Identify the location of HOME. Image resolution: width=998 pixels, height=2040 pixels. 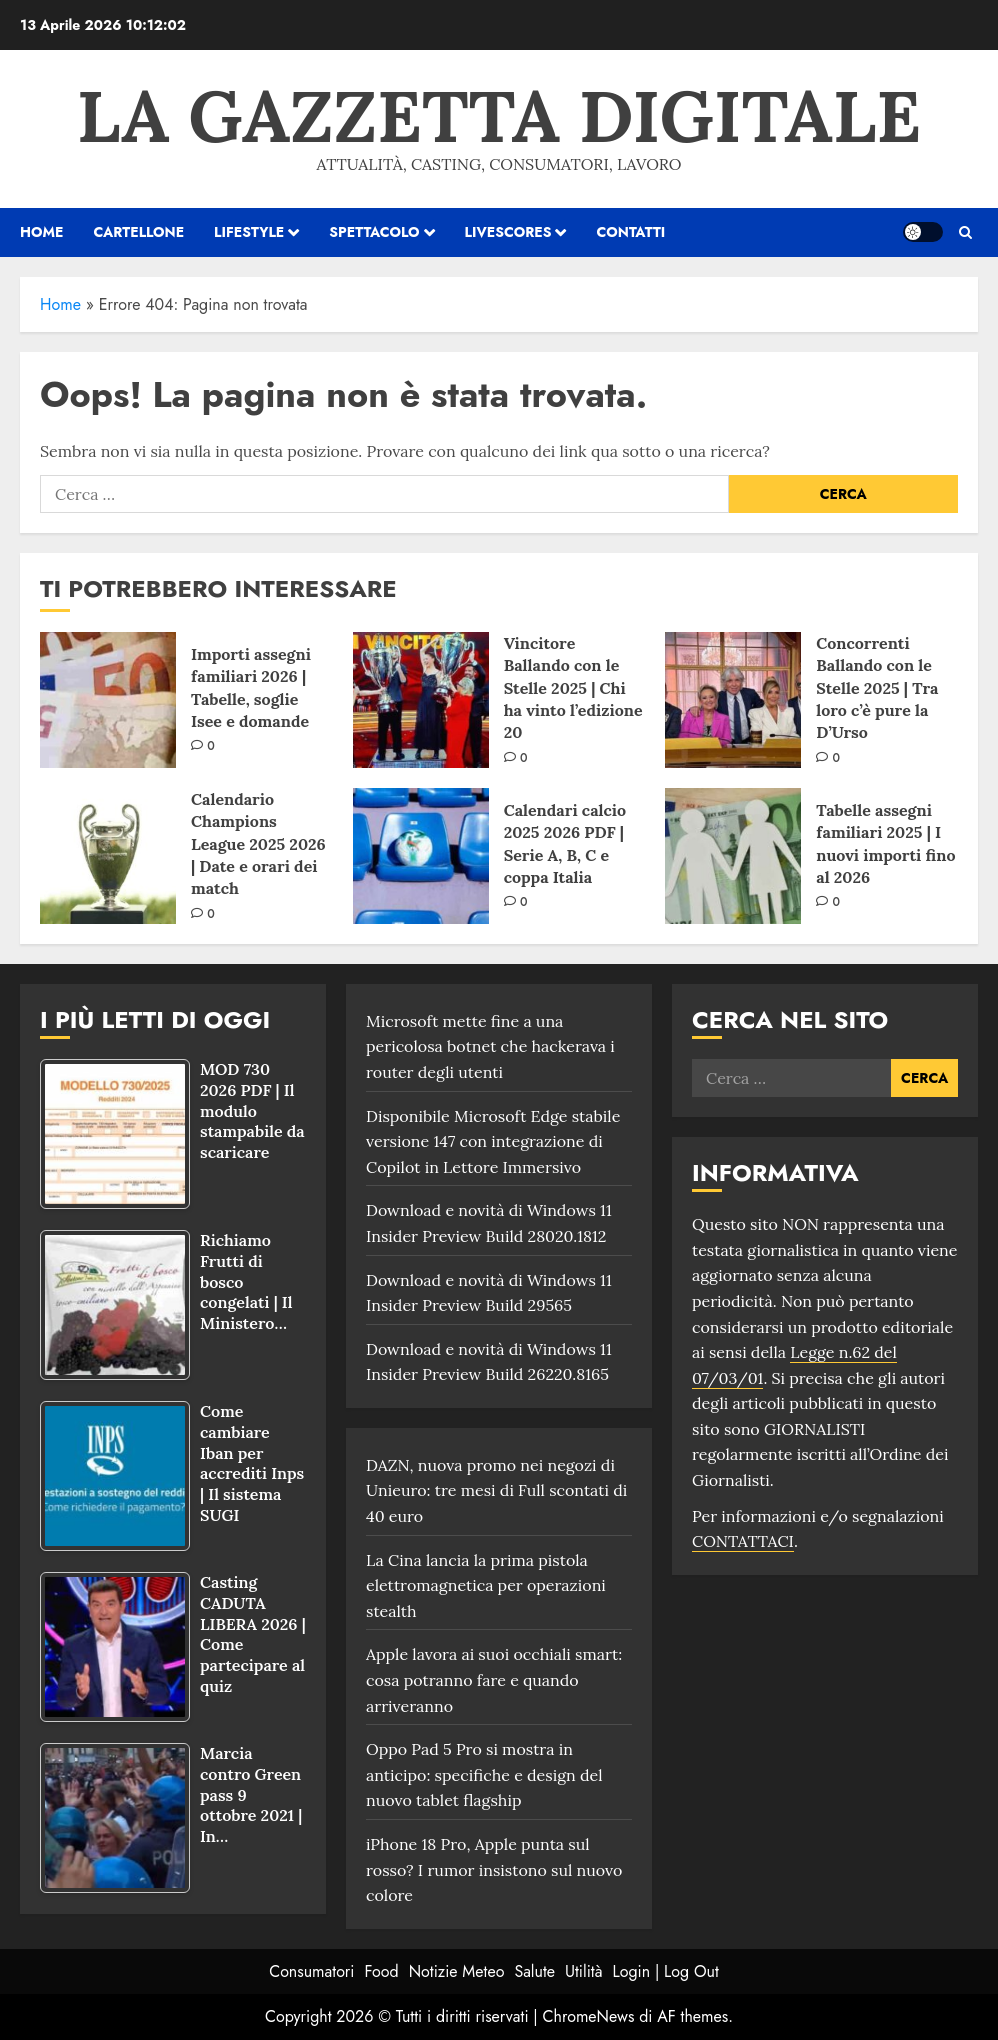
(41, 232).